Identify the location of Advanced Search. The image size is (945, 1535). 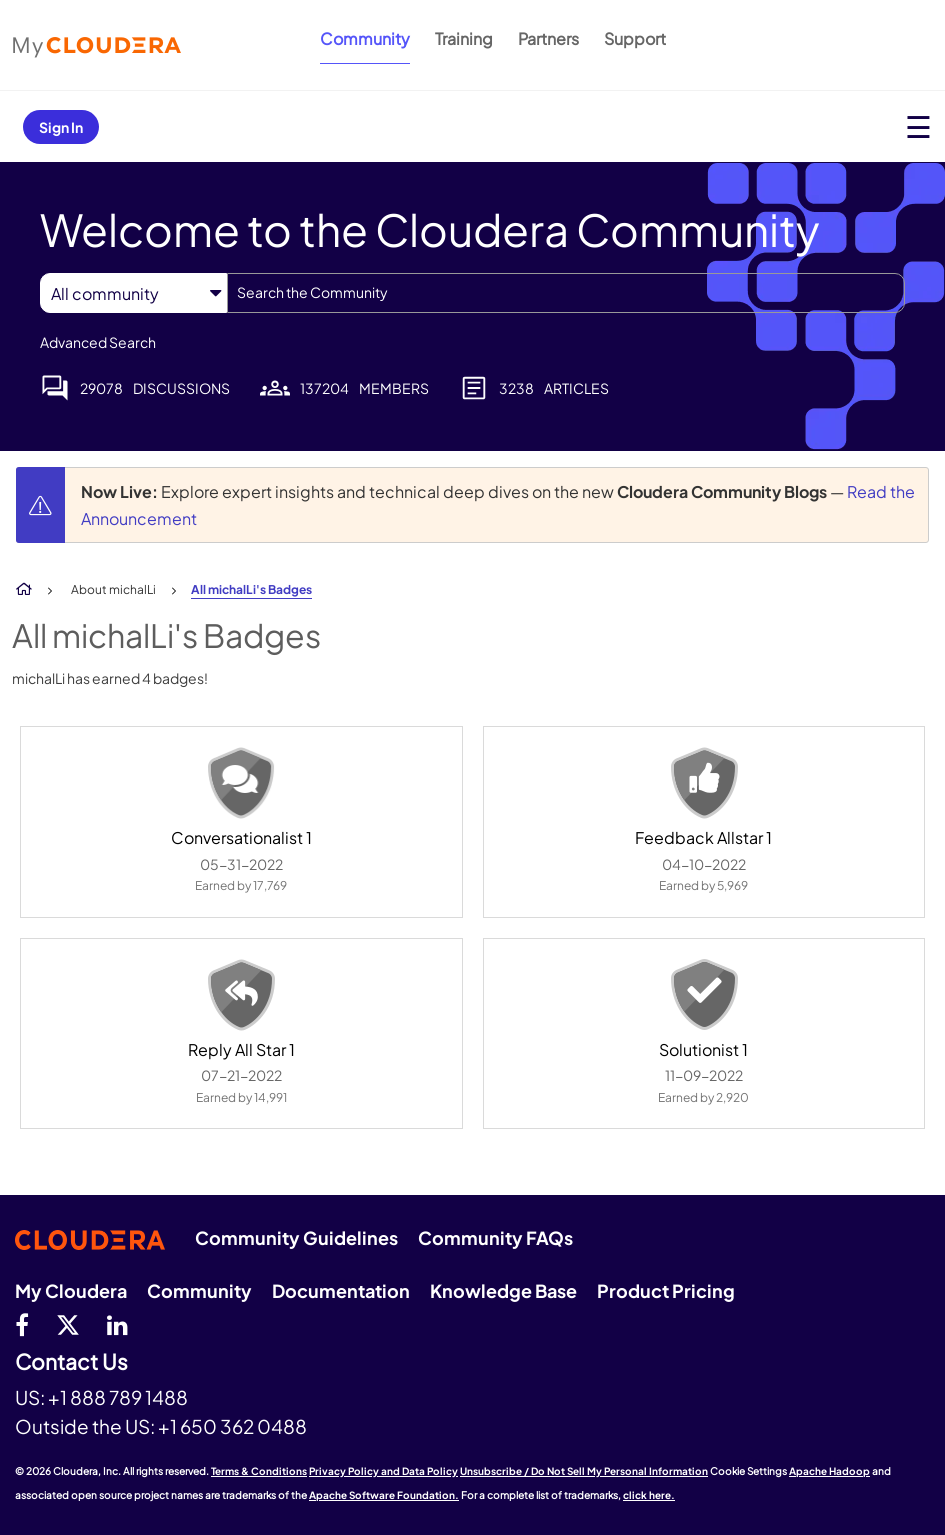
(98, 342).